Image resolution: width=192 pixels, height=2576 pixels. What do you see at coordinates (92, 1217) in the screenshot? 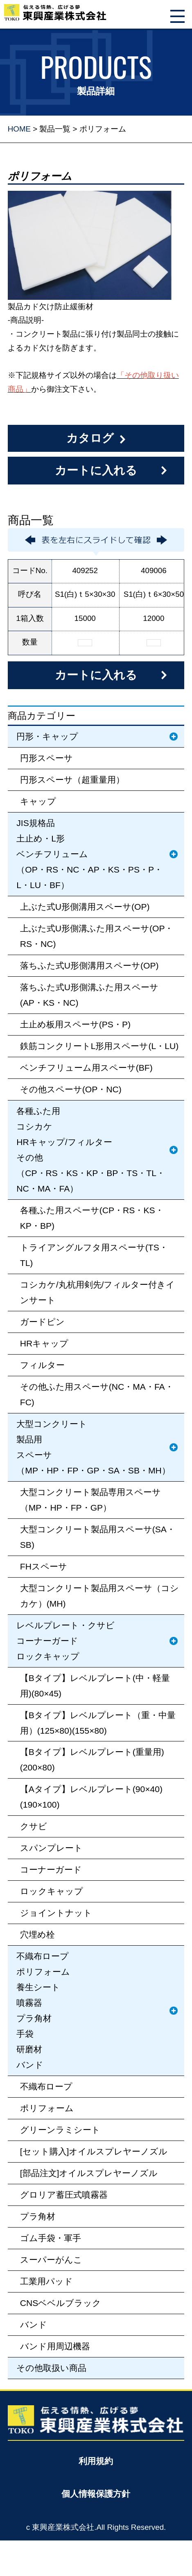
I see `各種ふた用スペーサ(CP・RS・KS・KP・BP)` at bounding box center [92, 1217].